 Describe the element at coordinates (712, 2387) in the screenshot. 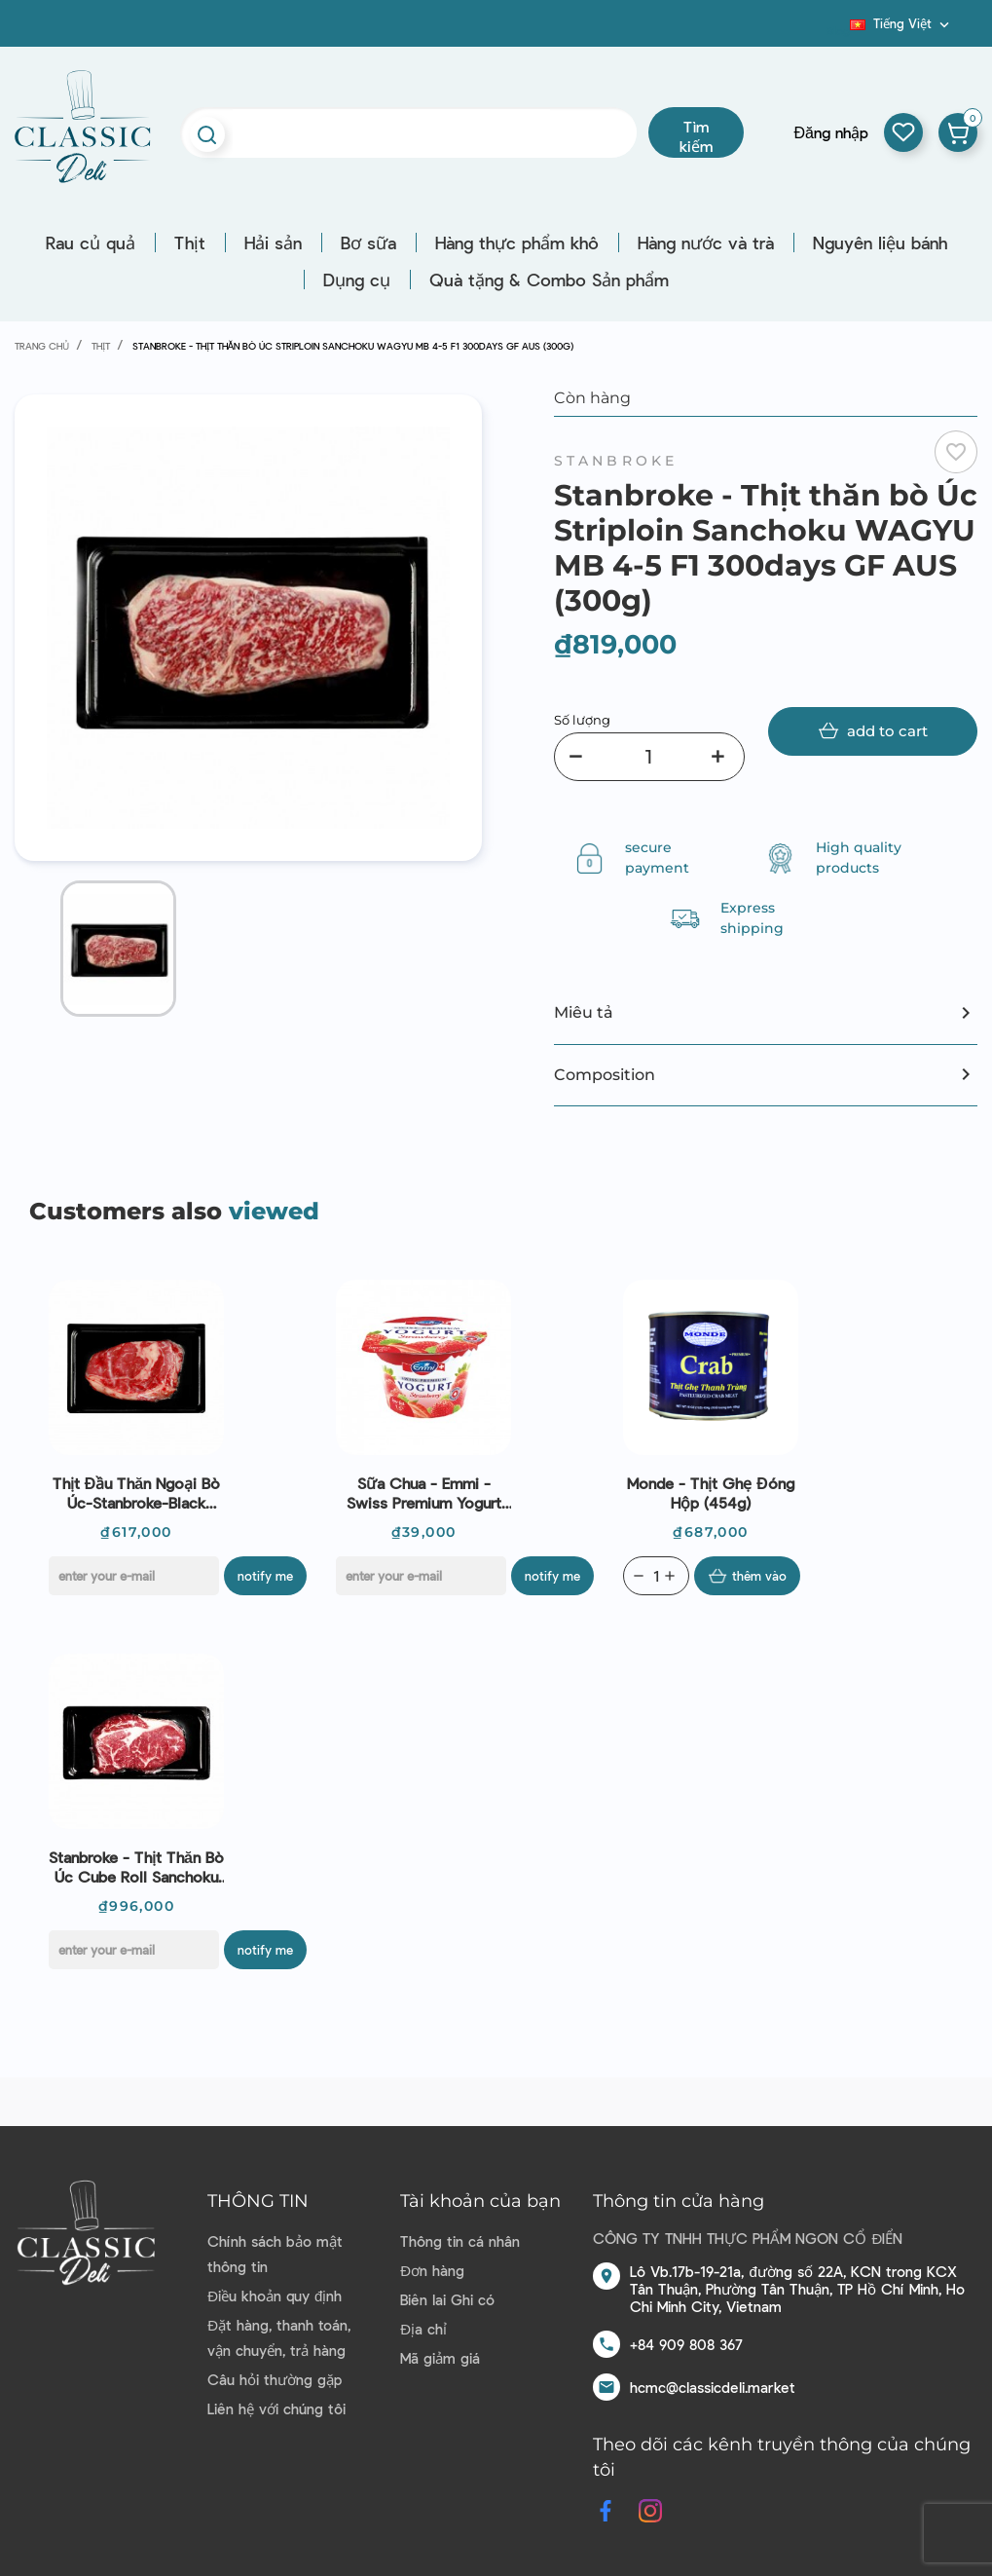

I see `hcmc@classicdeli.market` at that location.